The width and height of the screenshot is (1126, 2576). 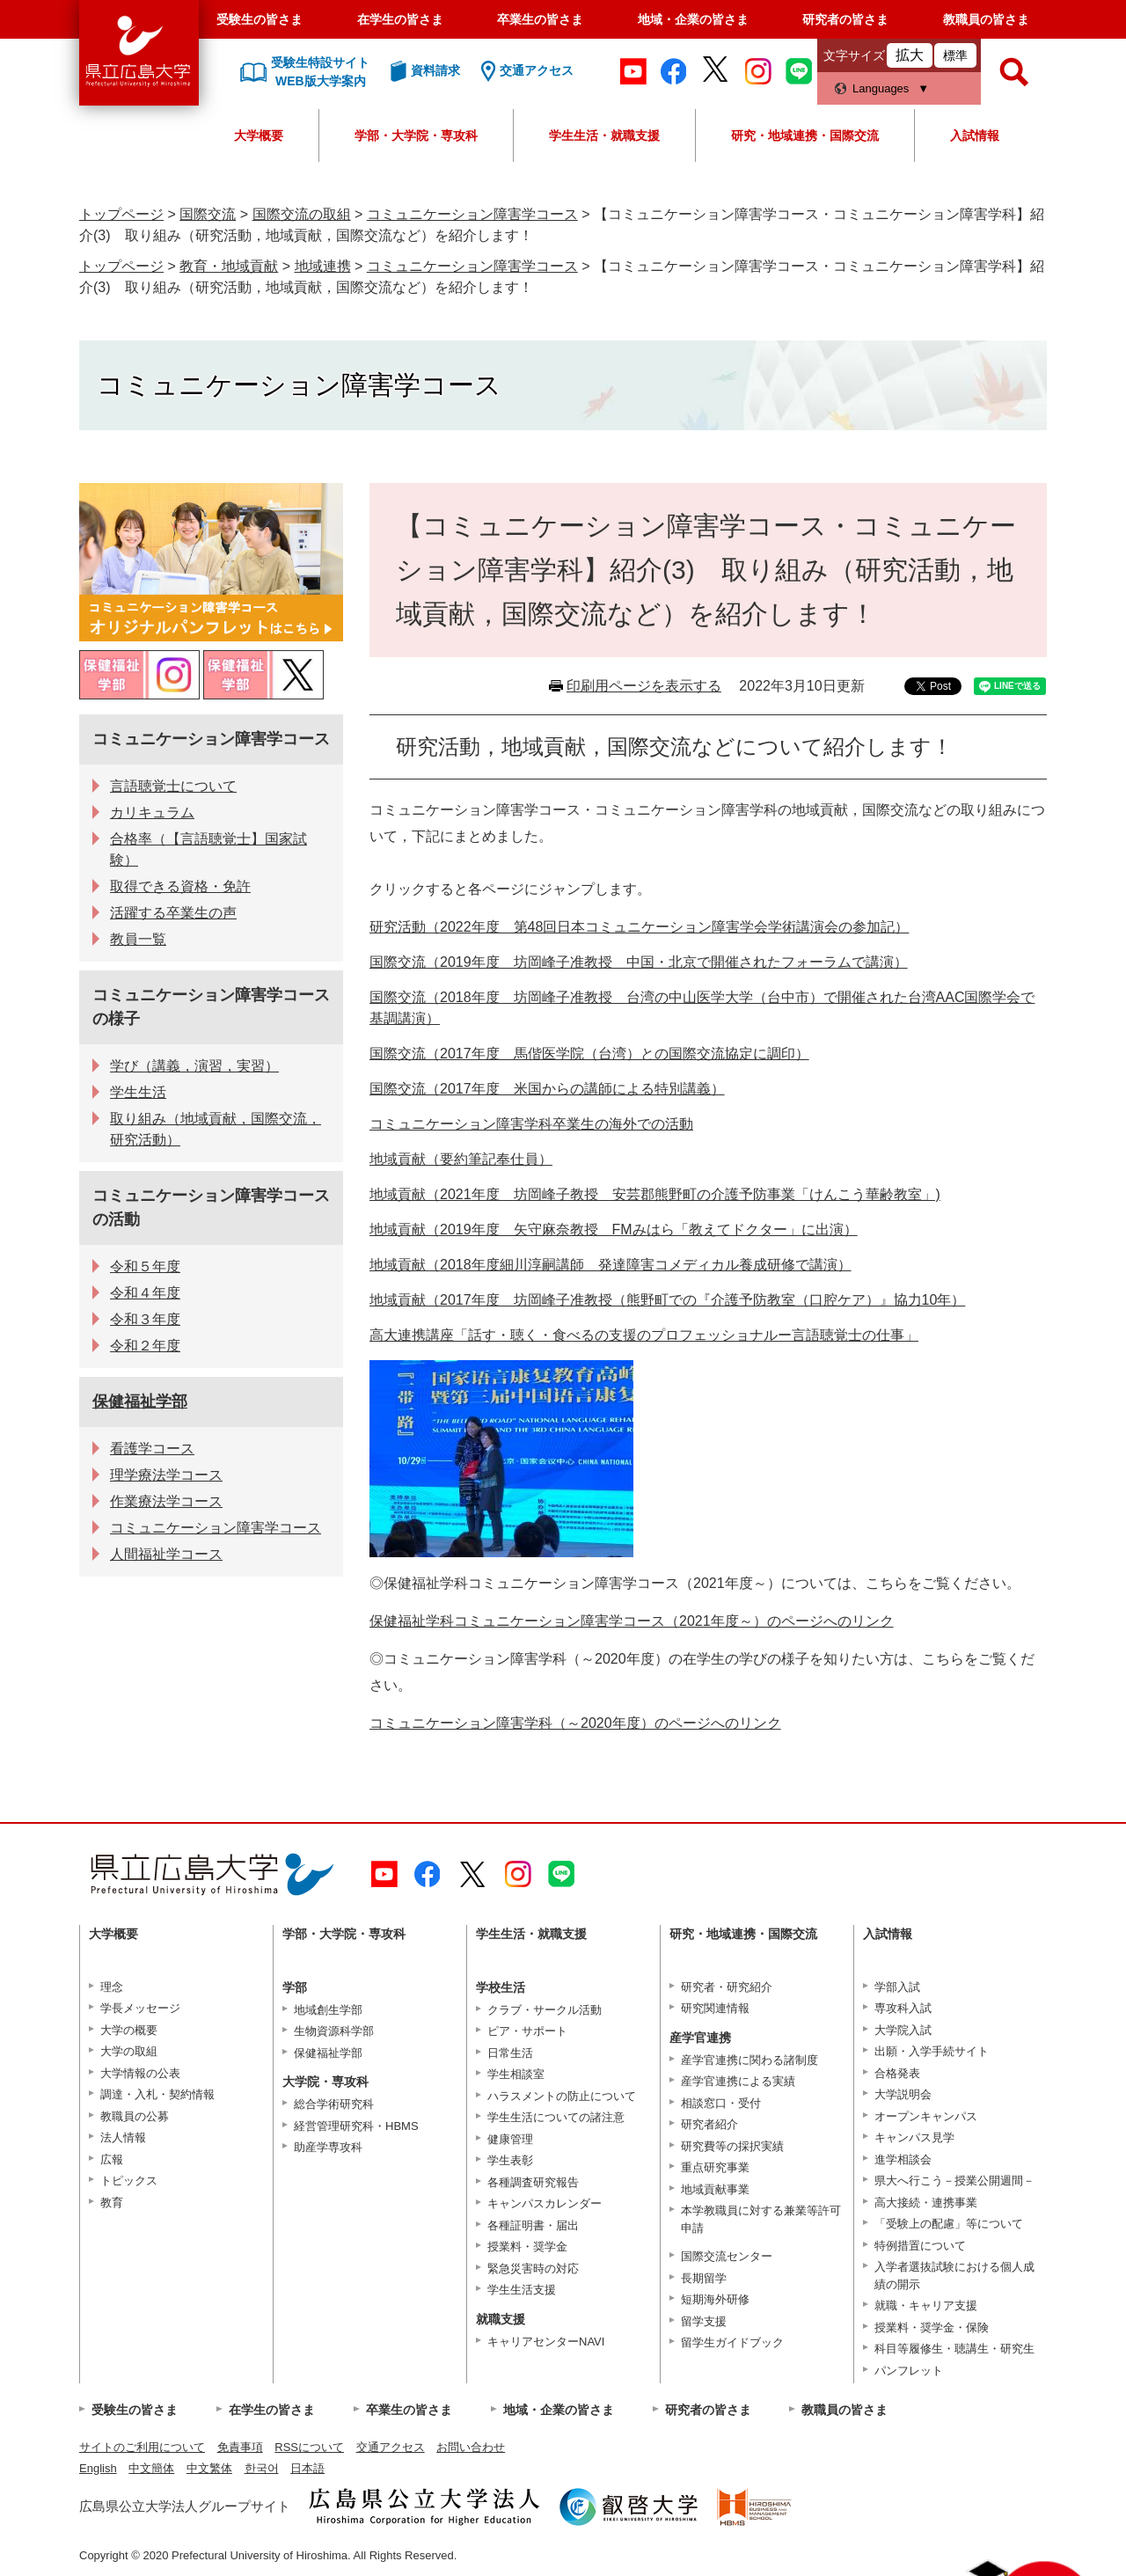 What do you see at coordinates (845, 19) in the screenshot?
I see `研究者の皆さま` at bounding box center [845, 19].